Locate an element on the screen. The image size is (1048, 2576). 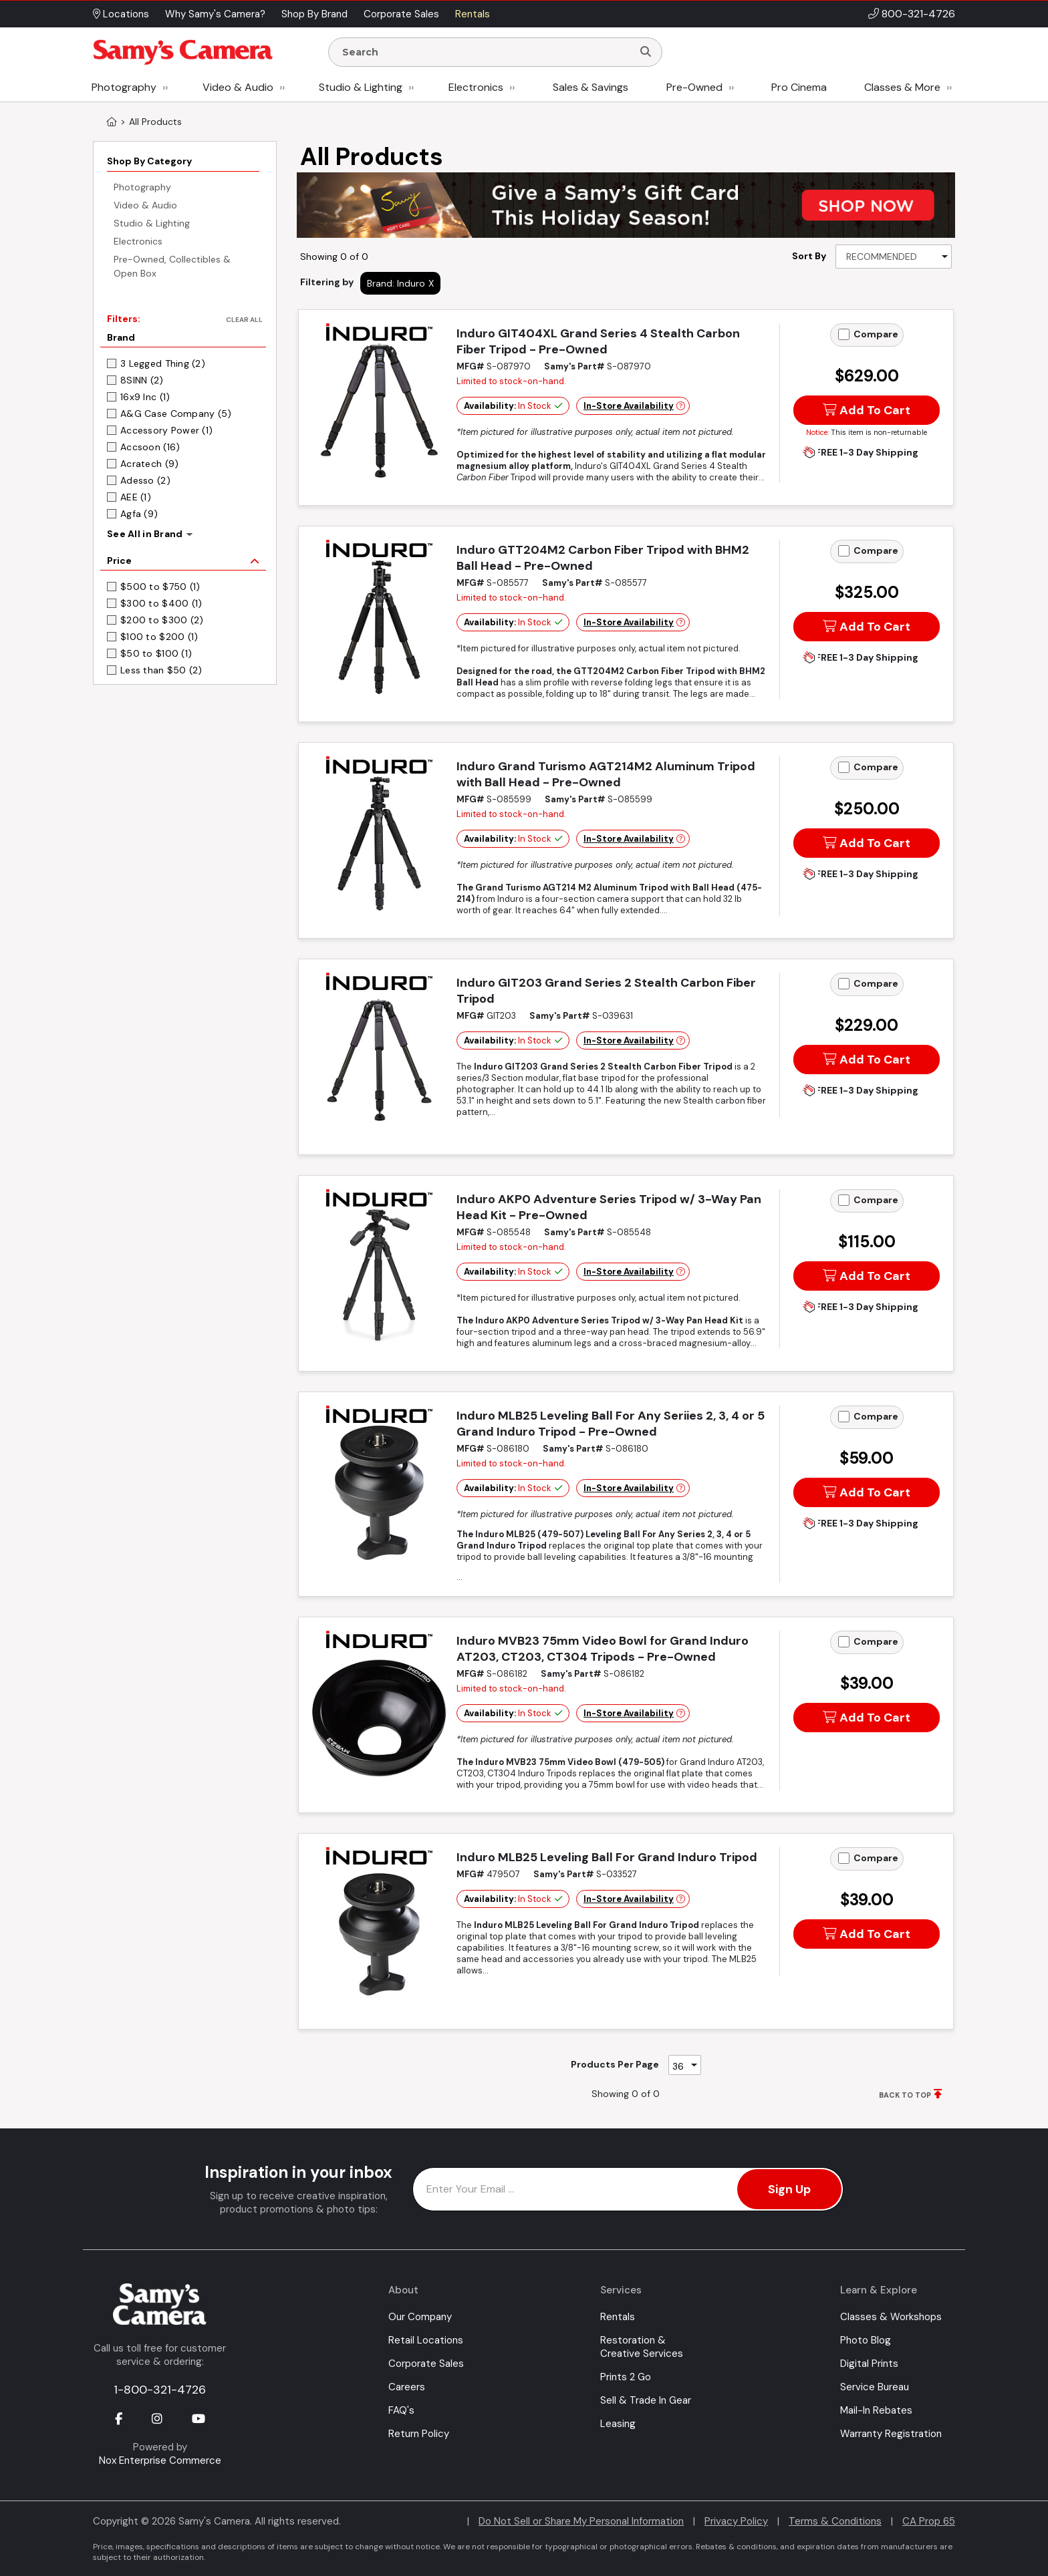
Electronics is located at coordinates (475, 87).